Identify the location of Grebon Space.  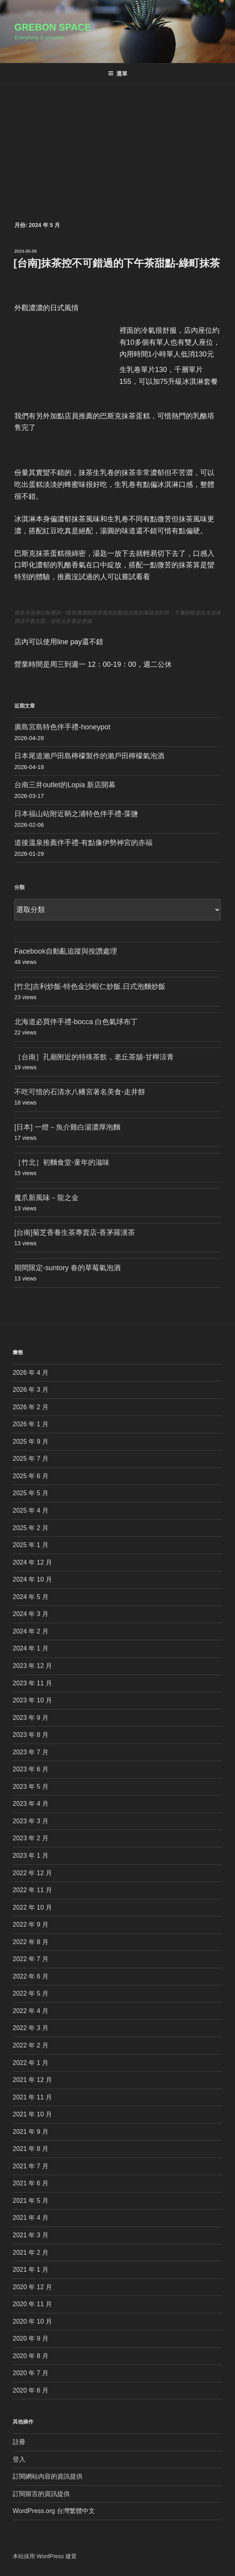
(52, 27).